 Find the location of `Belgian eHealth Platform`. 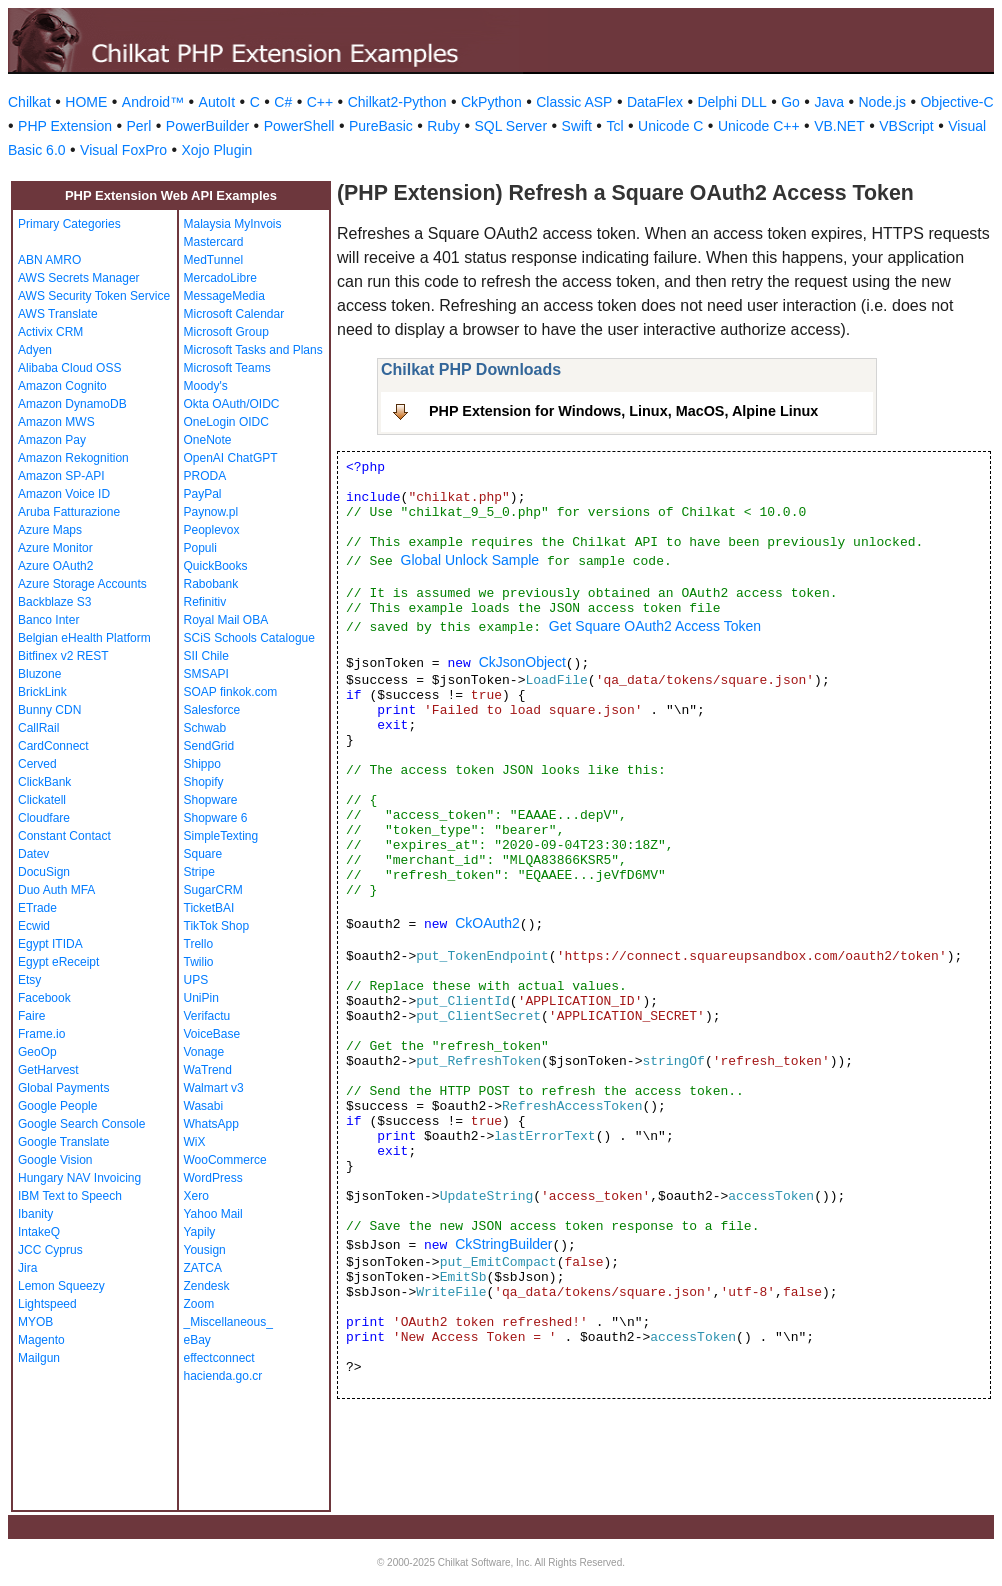

Belgian eHealth Platform is located at coordinates (84, 638).